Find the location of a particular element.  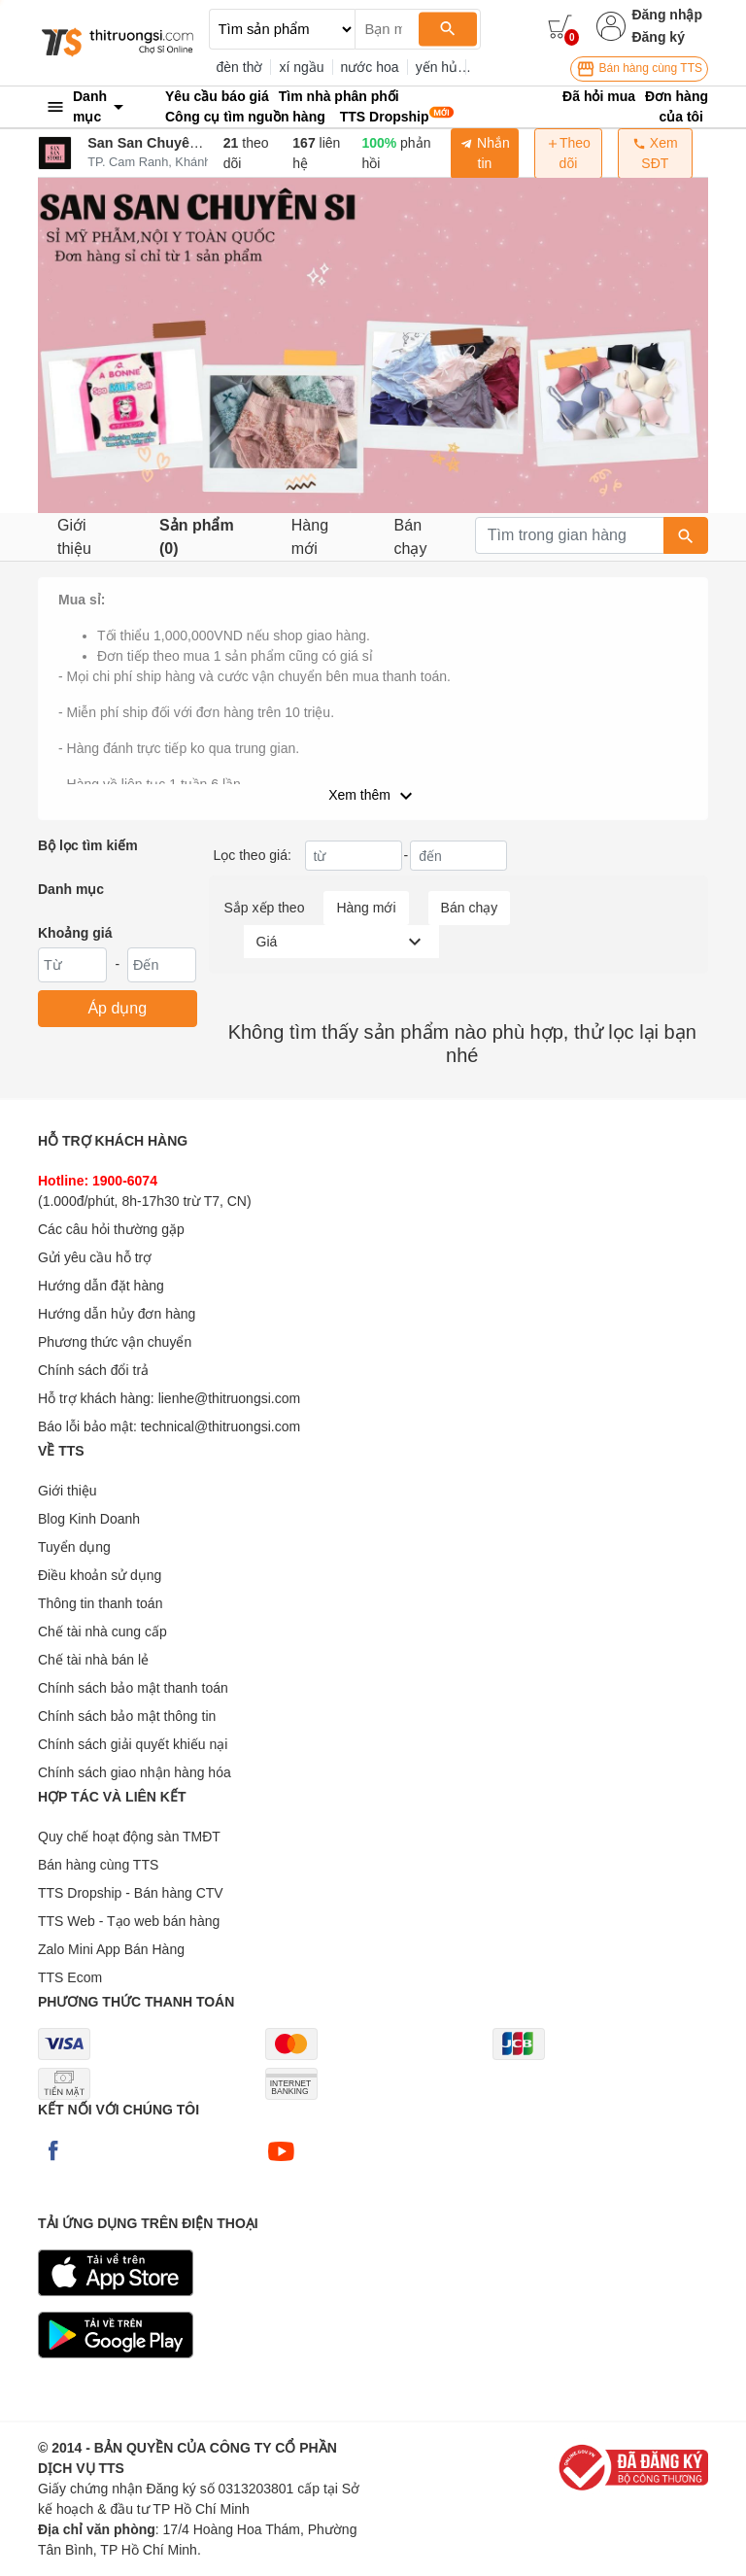

xí ngầu is located at coordinates (301, 67).